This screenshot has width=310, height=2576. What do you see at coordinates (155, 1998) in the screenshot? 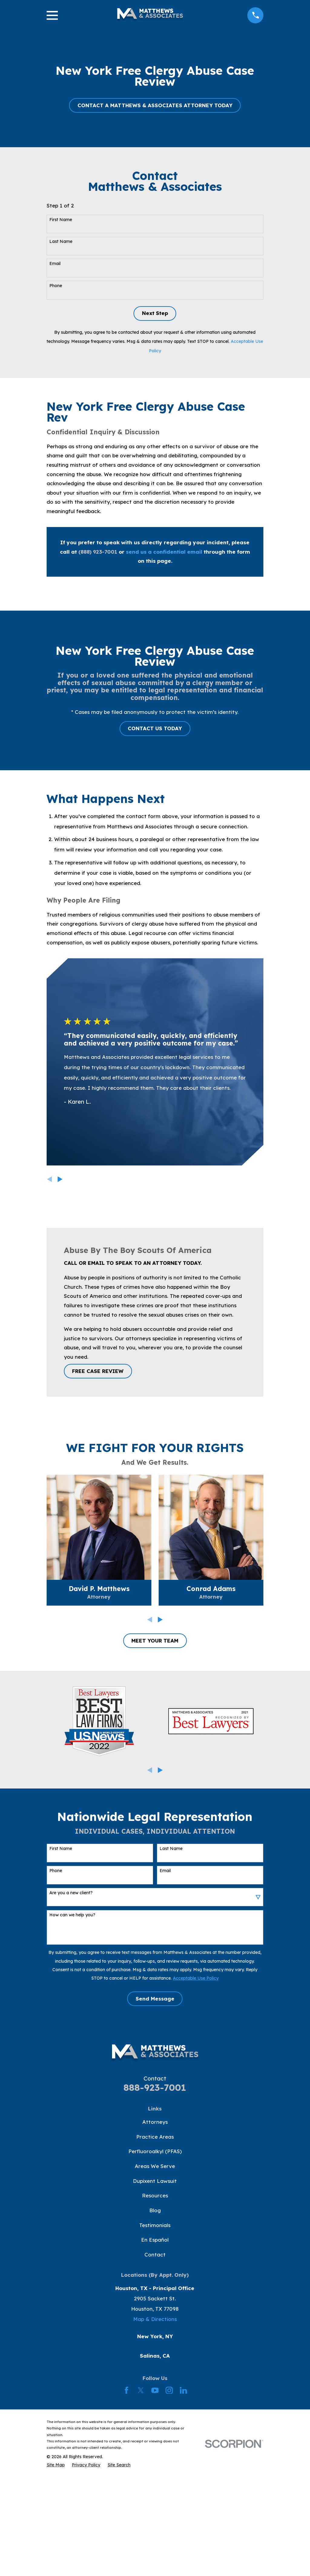
I see `Send Message` at bounding box center [155, 1998].